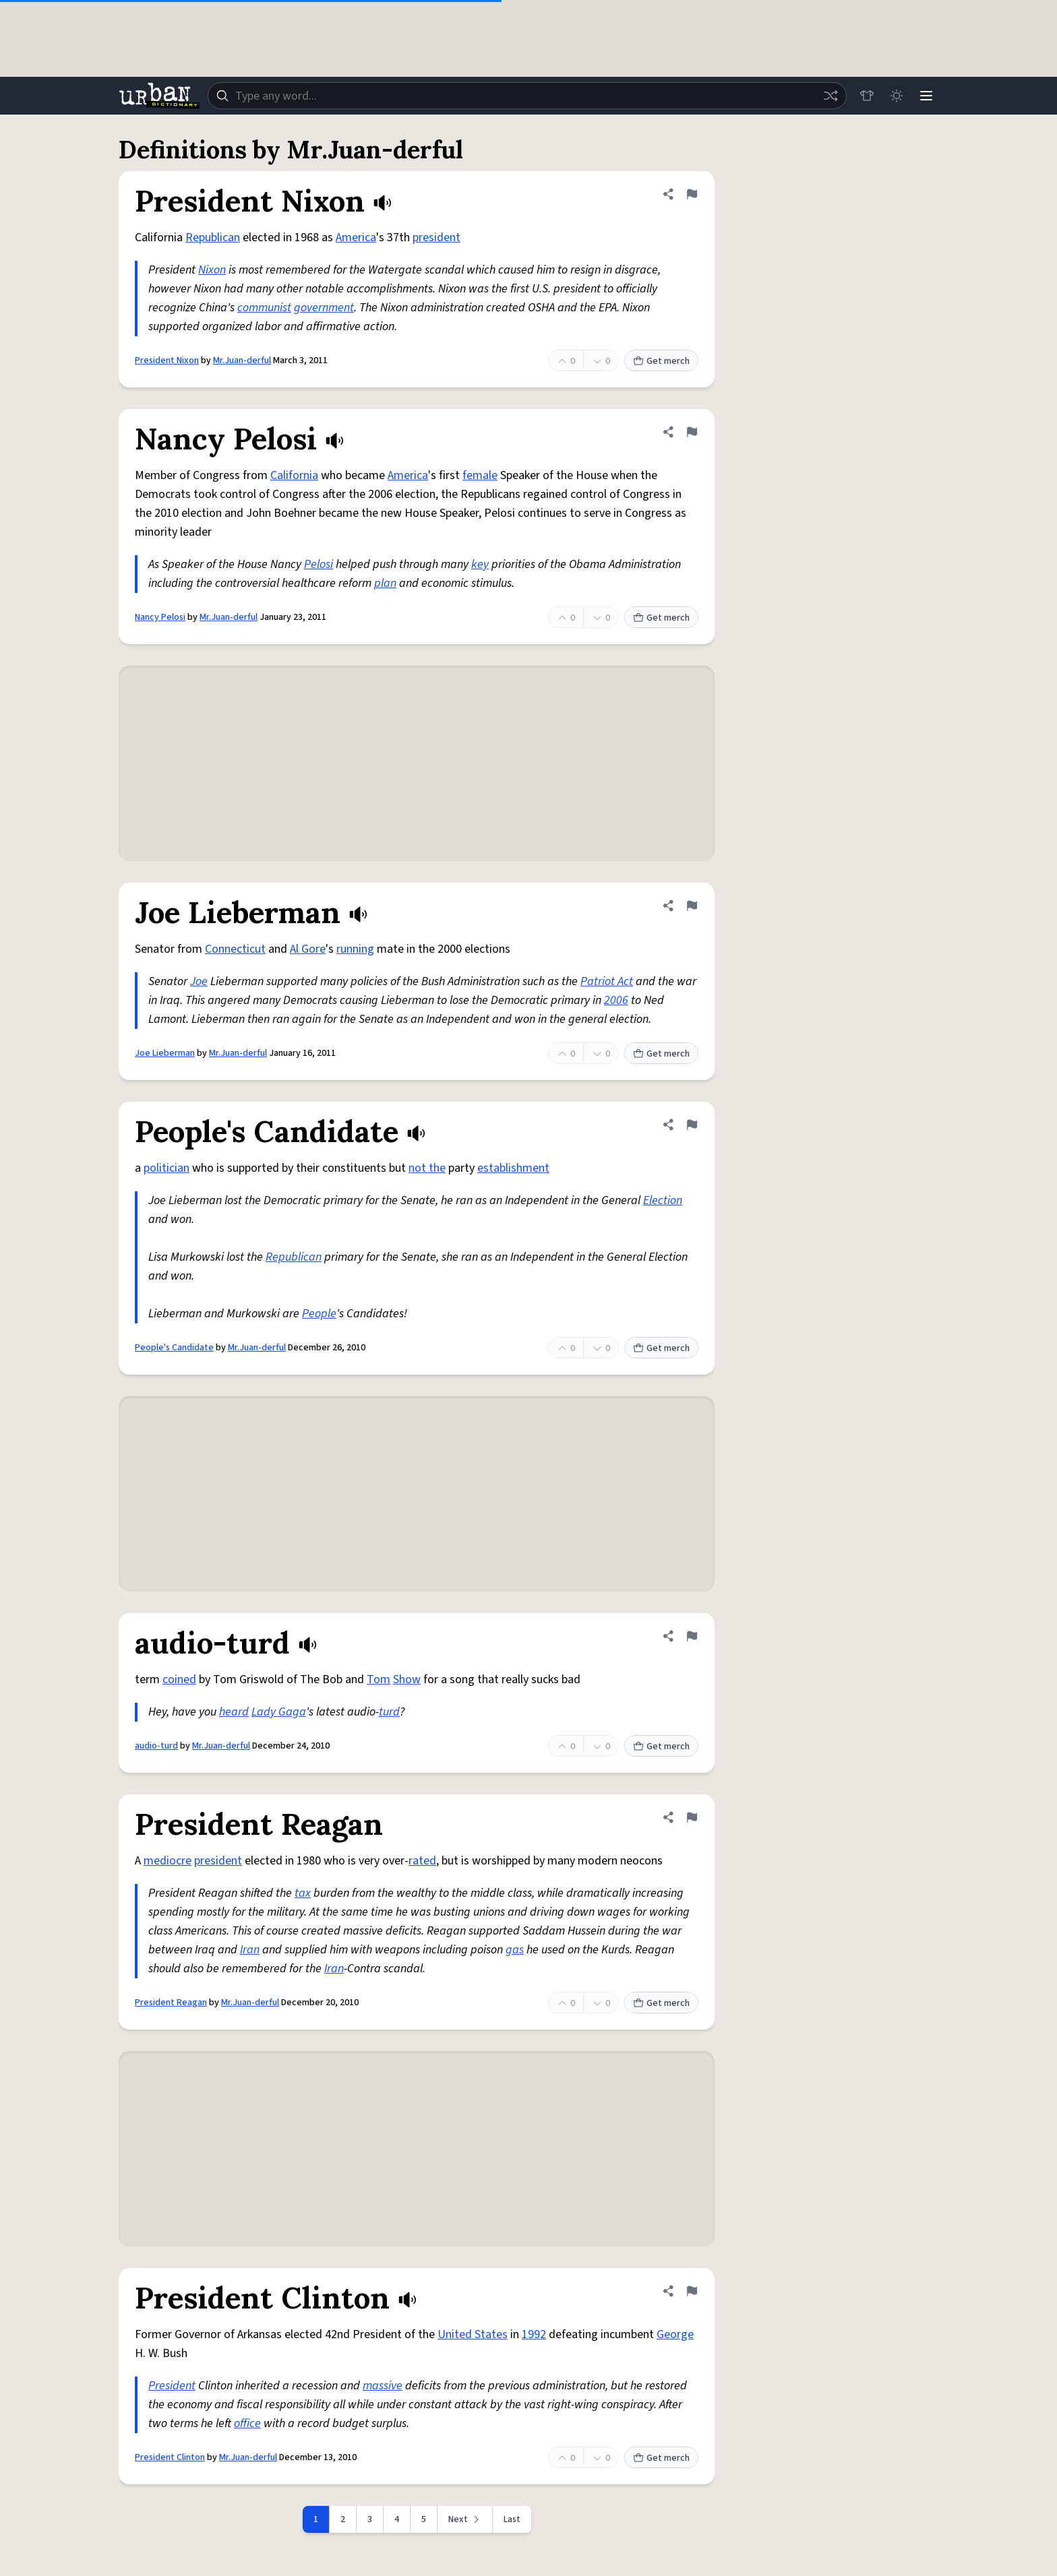 The width and height of the screenshot is (1057, 2576). I want to click on Connecticut, so click(235, 949).